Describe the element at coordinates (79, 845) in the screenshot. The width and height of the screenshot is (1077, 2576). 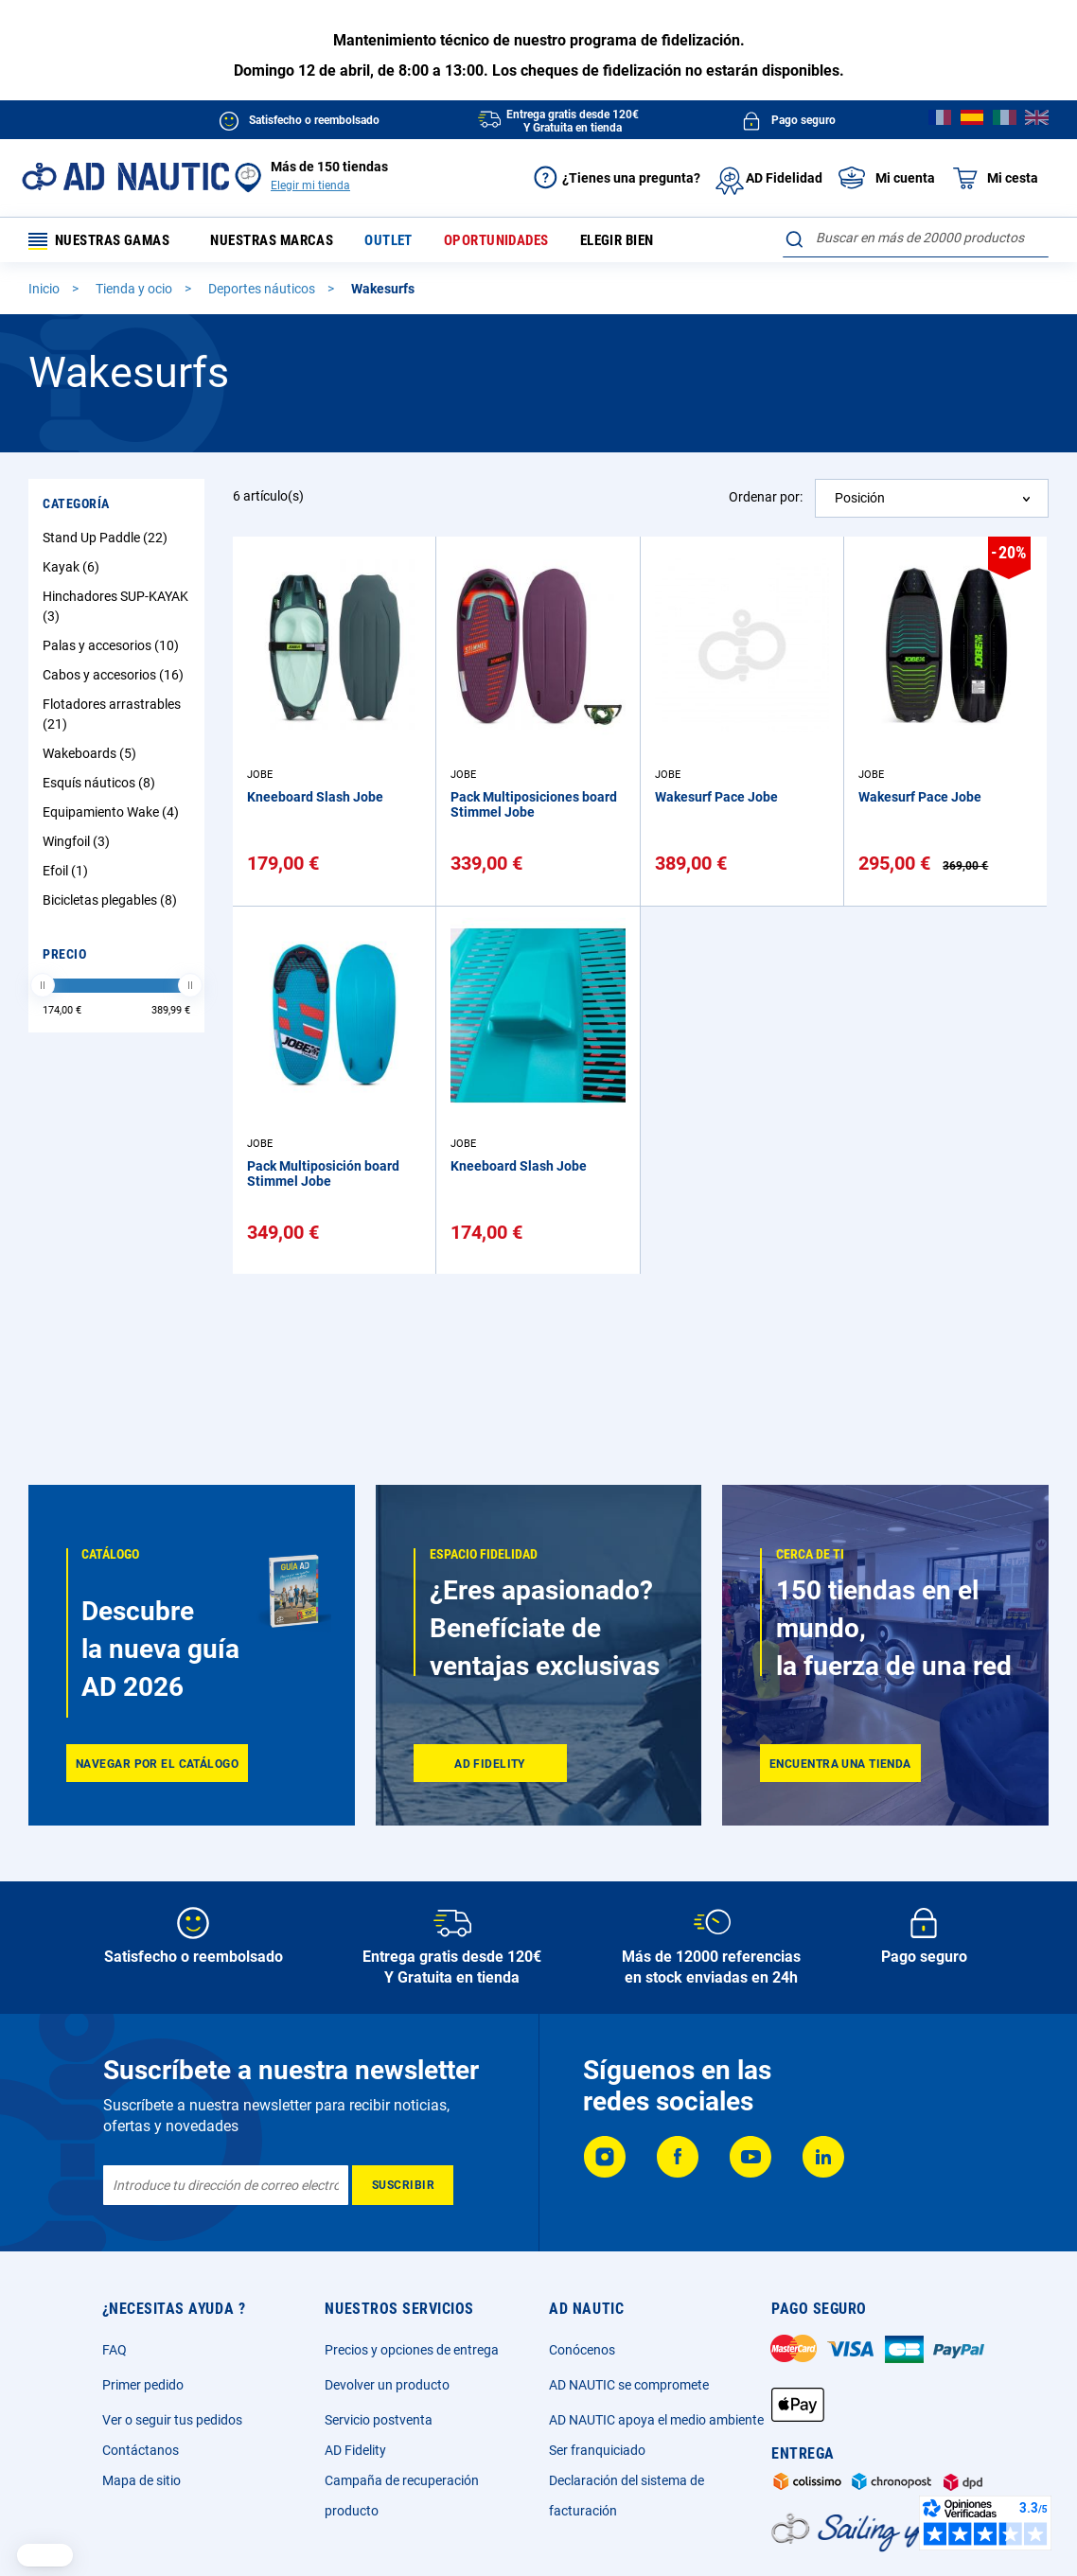
I see `Wingfoil` at that location.